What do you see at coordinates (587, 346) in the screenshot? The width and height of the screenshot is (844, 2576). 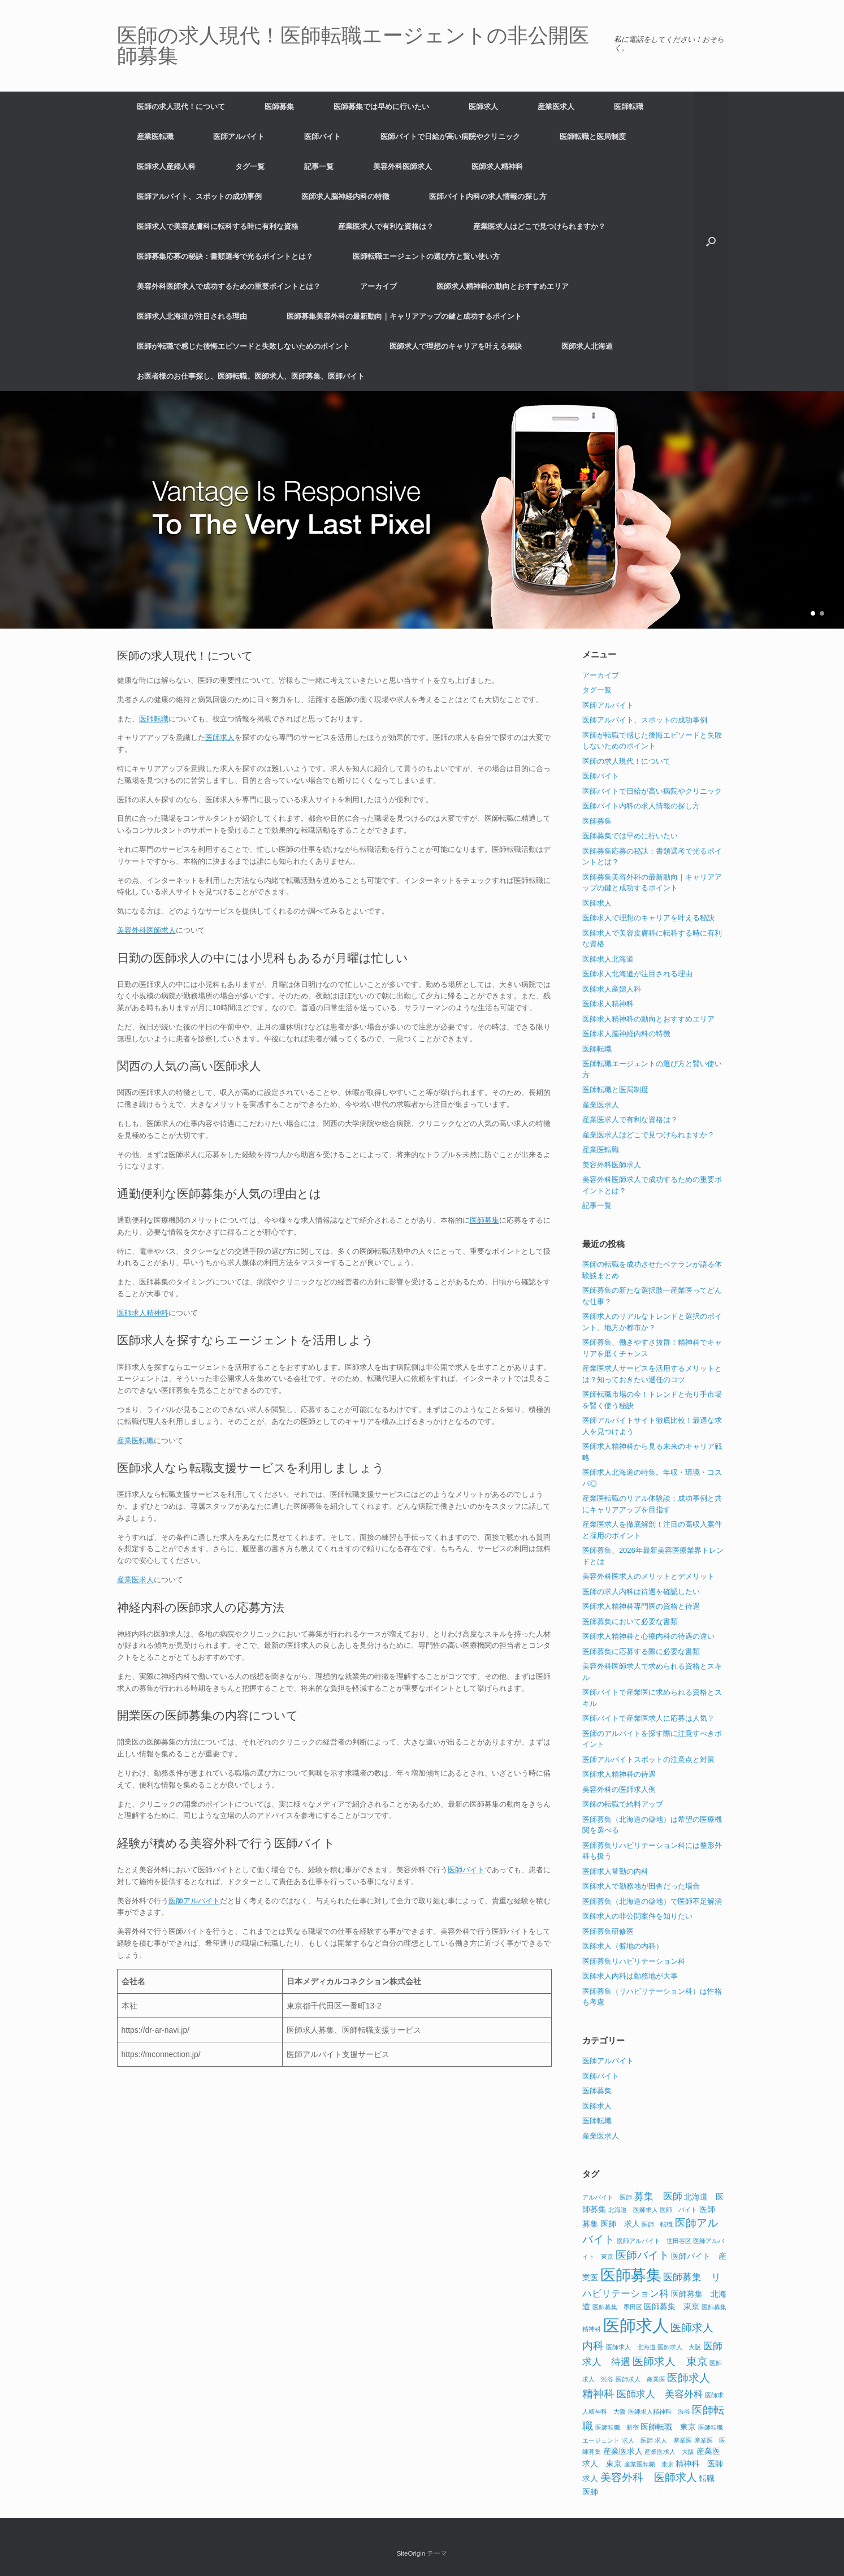 I see `医師求人北海道` at bounding box center [587, 346].